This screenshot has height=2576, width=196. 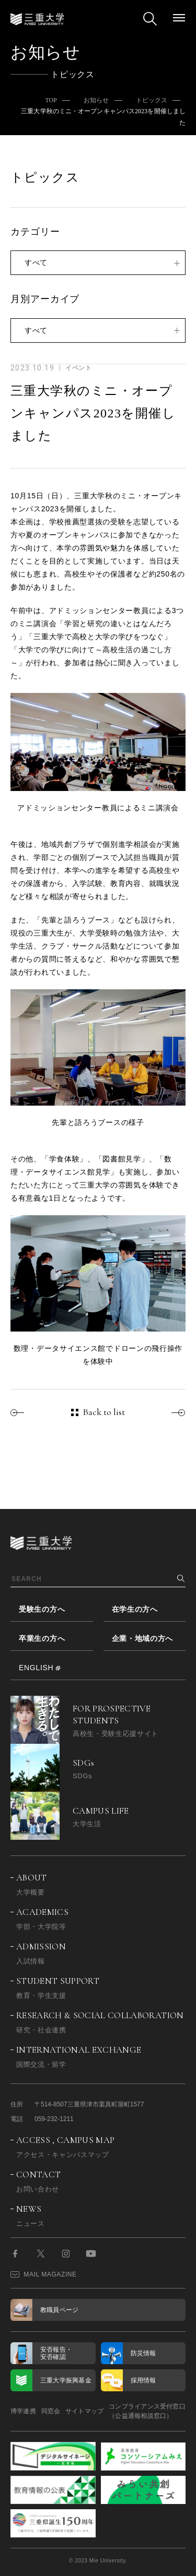 What do you see at coordinates (36, 262) in the screenshot?
I see `すべて` at bounding box center [36, 262].